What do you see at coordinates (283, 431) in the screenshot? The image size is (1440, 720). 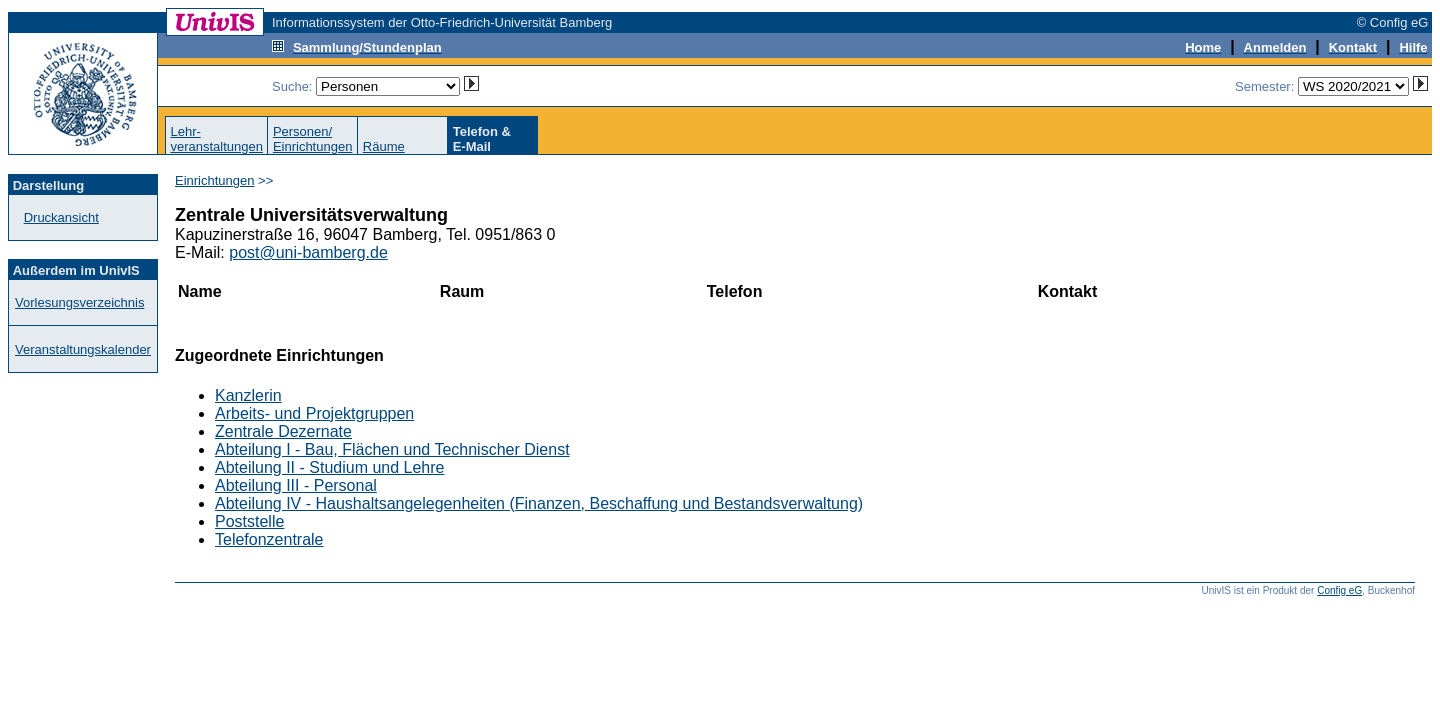 I see `Zentrale Dezernate` at bounding box center [283, 431].